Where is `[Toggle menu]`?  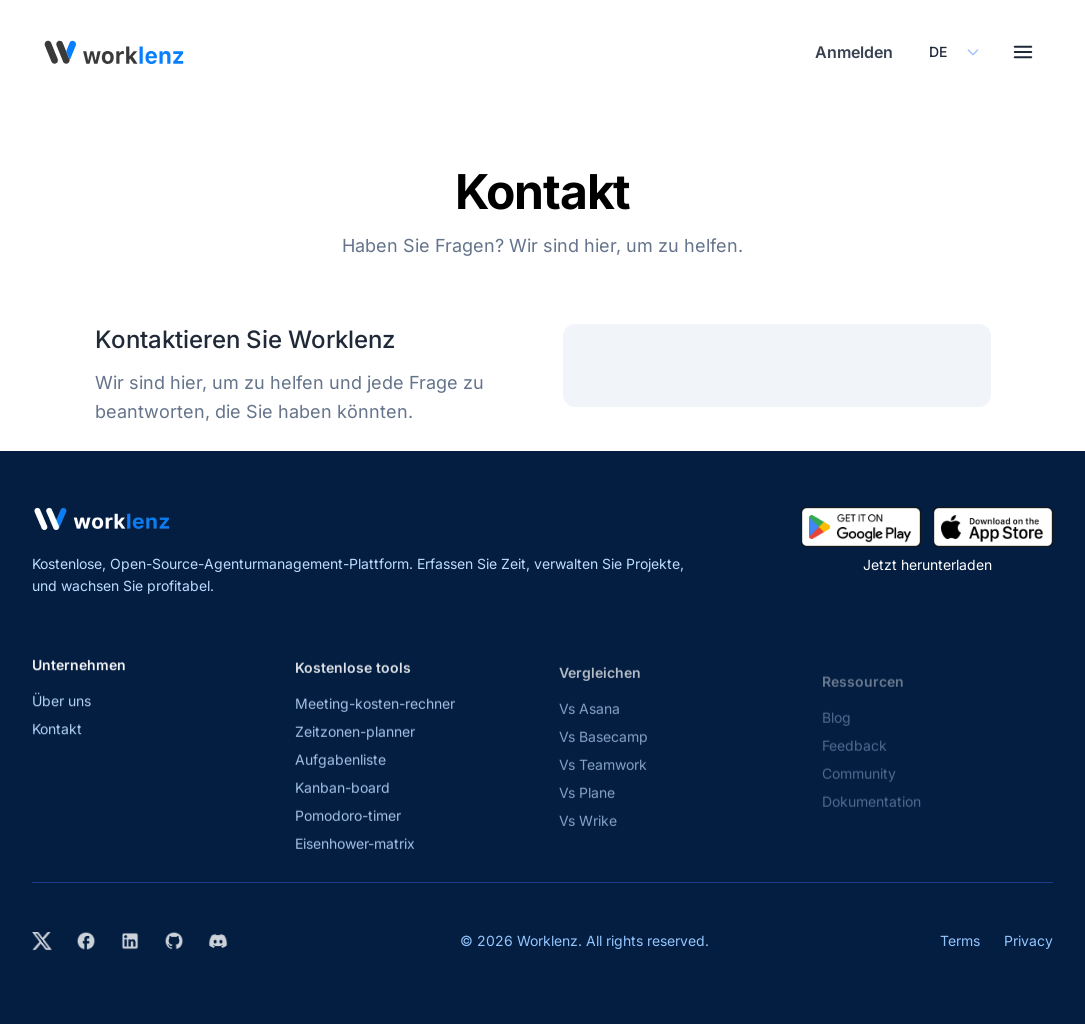
[Toggle menu] is located at coordinates (1023, 52).